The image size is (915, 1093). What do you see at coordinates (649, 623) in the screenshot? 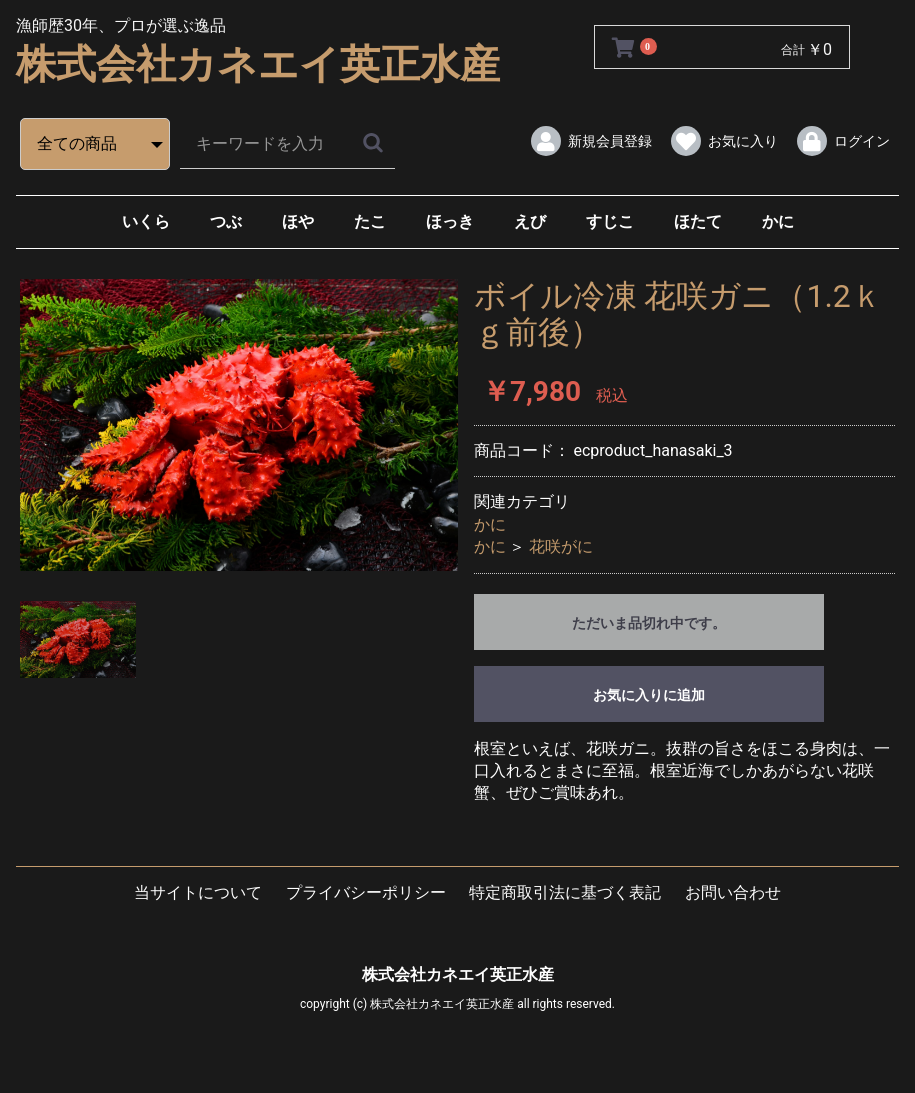
I see `ただいま品切れ中です。` at bounding box center [649, 623].